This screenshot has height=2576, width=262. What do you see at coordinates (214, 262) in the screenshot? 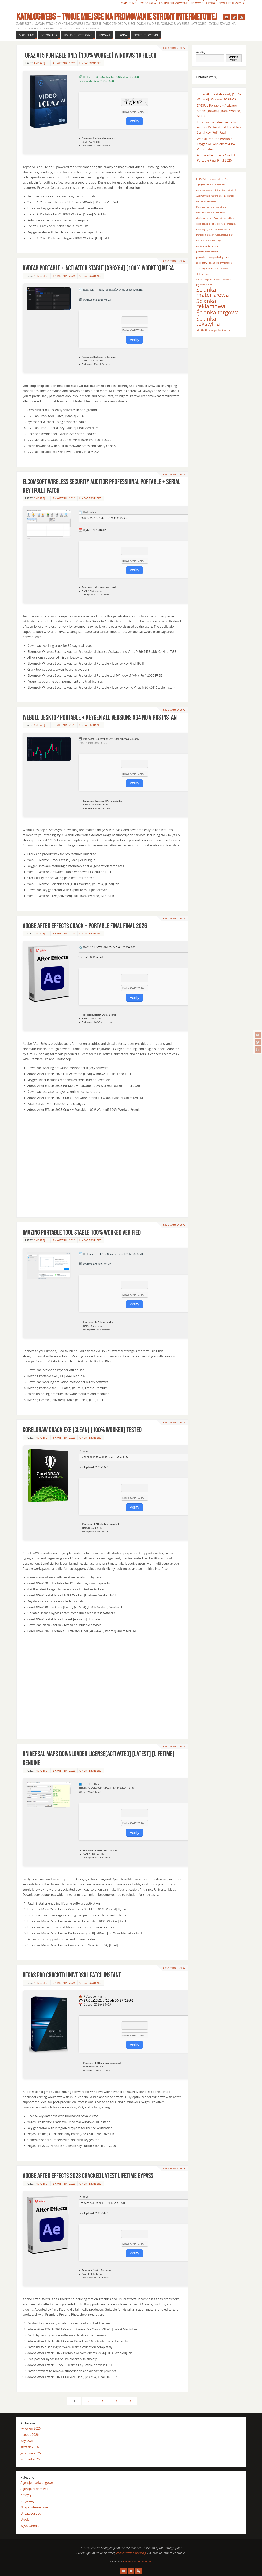
I see `sprzedaż wielokanałowa omnichannel [sprzedaż wielokanałowa omnichannel (1 element)]` at bounding box center [214, 262].